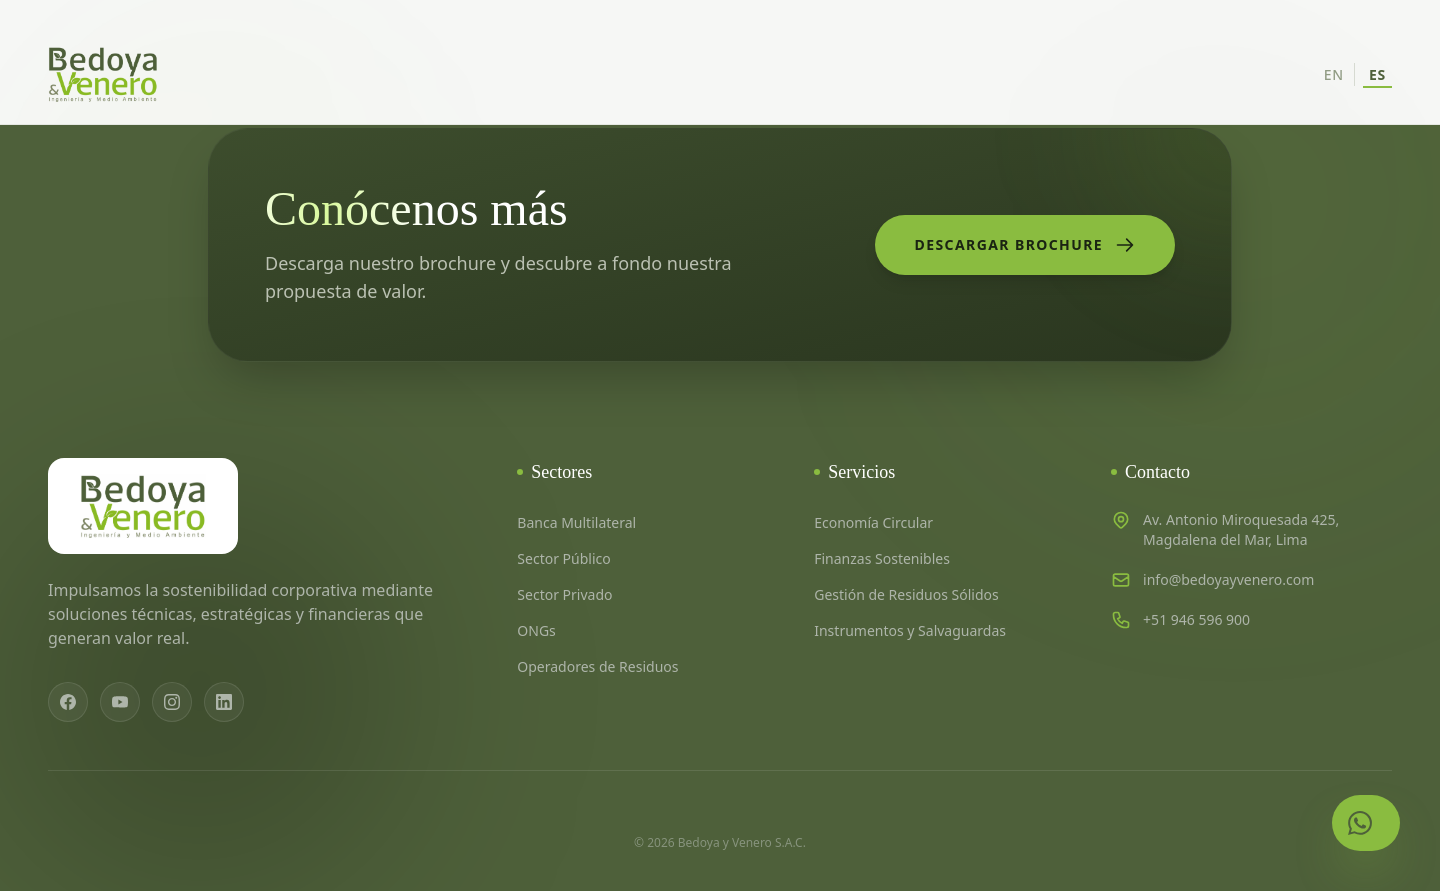 The width and height of the screenshot is (1440, 891). I want to click on Sector Público, so click(563, 558).